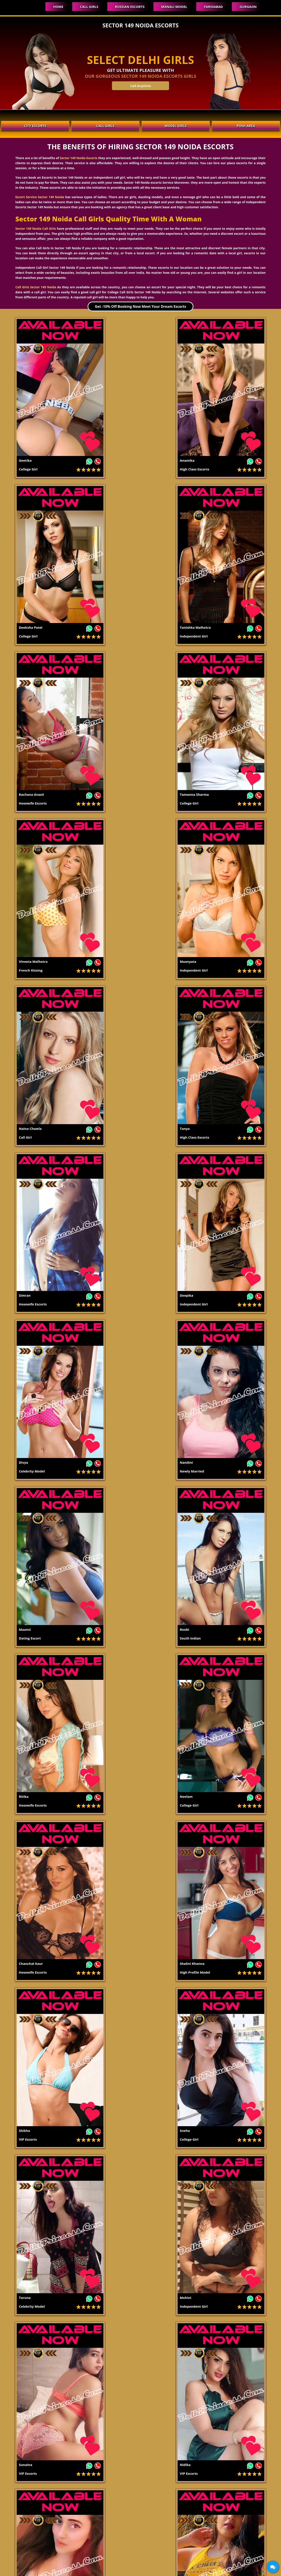 The width and height of the screenshot is (281, 2576). What do you see at coordinates (236, 2446) in the screenshot?
I see `Park Plaza Delhi CBD Shahdara` at bounding box center [236, 2446].